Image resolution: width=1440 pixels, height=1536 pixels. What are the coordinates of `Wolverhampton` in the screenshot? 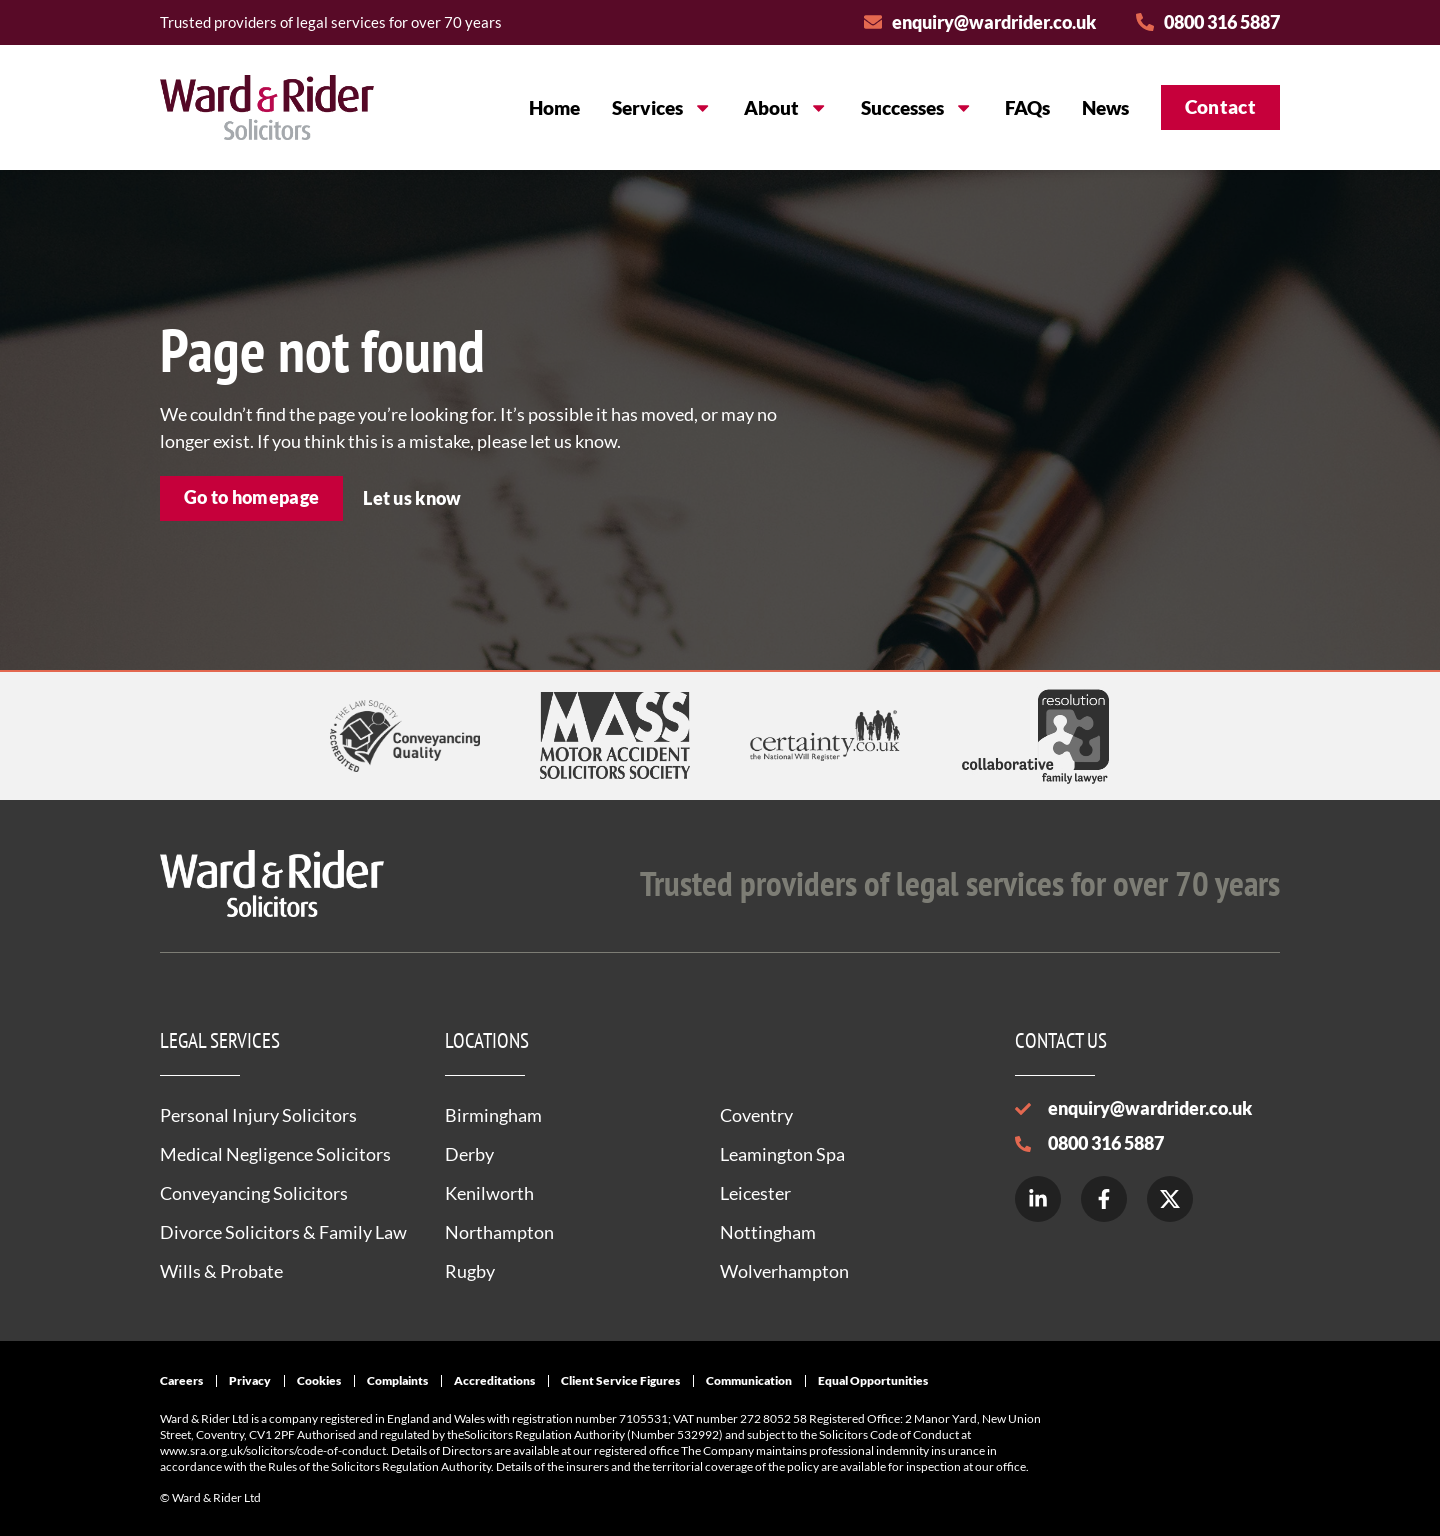 It's located at (784, 1271).